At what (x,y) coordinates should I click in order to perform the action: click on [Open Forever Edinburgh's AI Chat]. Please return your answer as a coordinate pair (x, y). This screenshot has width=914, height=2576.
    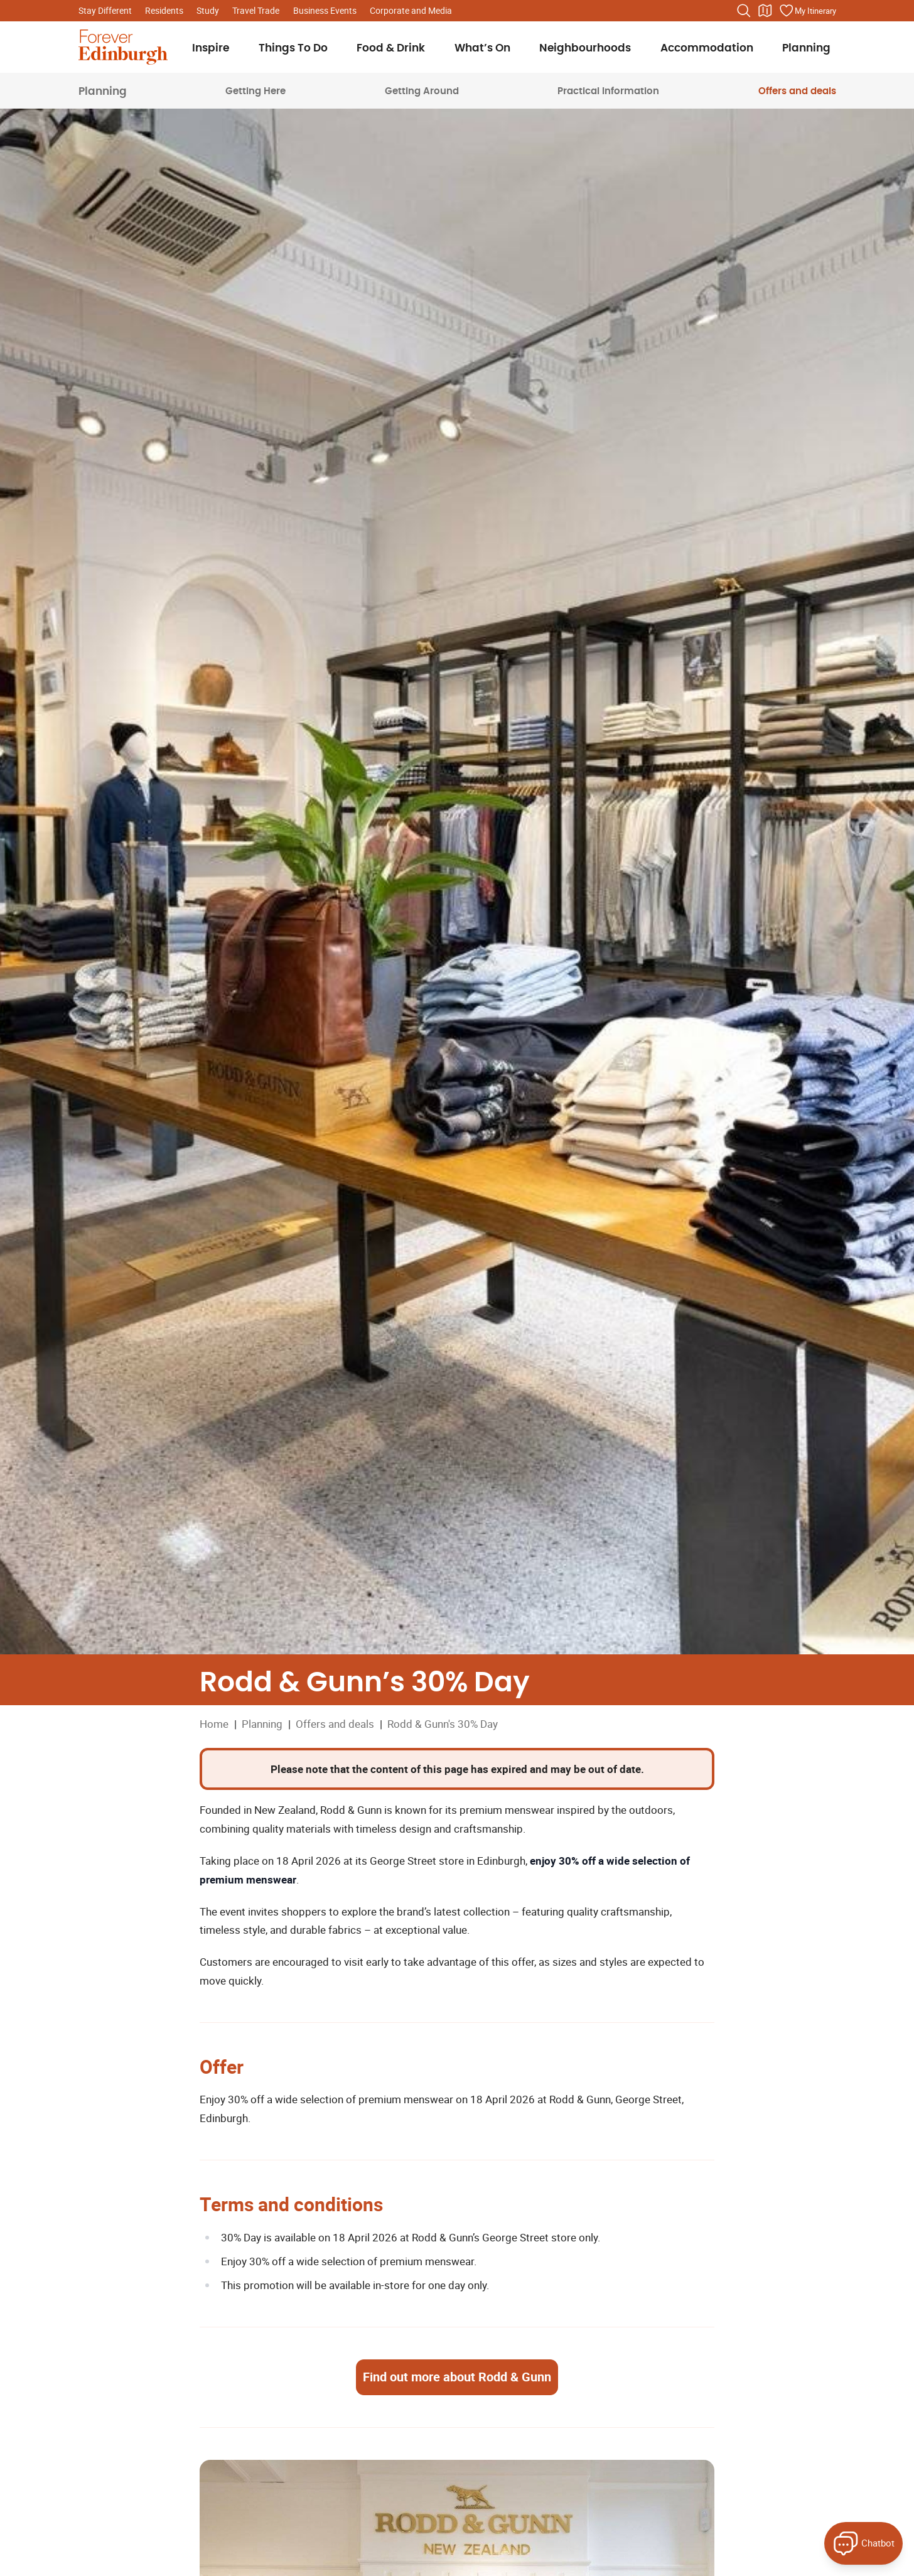
    Looking at the image, I should click on (863, 2543).